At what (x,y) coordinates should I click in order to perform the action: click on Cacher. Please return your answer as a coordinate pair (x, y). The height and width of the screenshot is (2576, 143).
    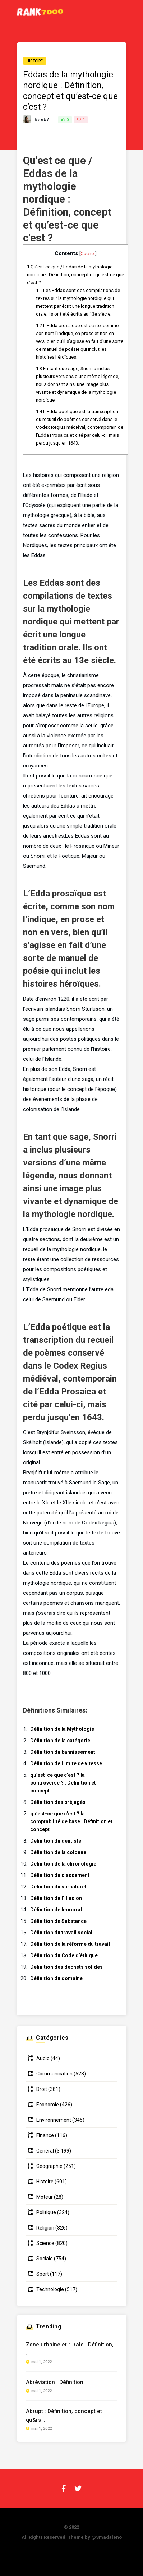
    Looking at the image, I should click on (87, 253).